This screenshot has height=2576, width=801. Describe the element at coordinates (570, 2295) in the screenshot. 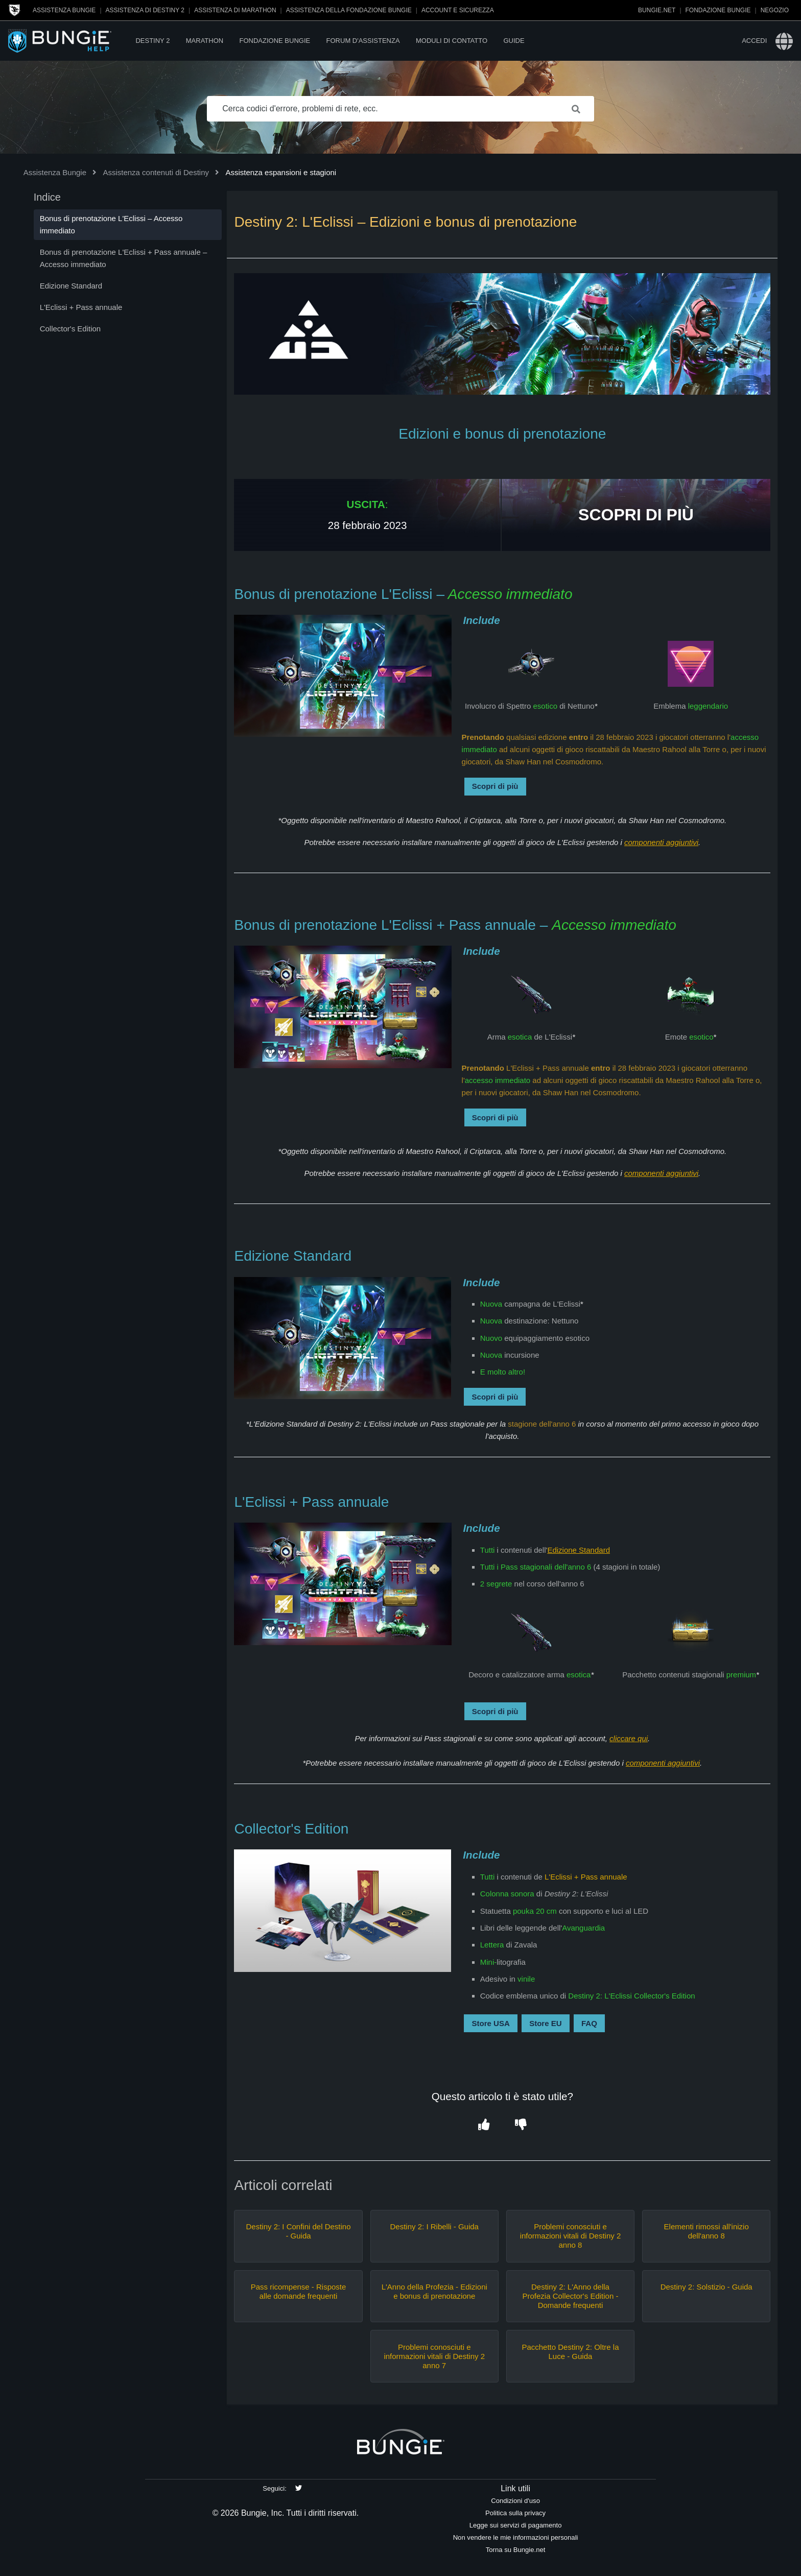

I see `Destiny 2: L'Anno della Profezia Collector's Edition - Domande frequenti` at that location.